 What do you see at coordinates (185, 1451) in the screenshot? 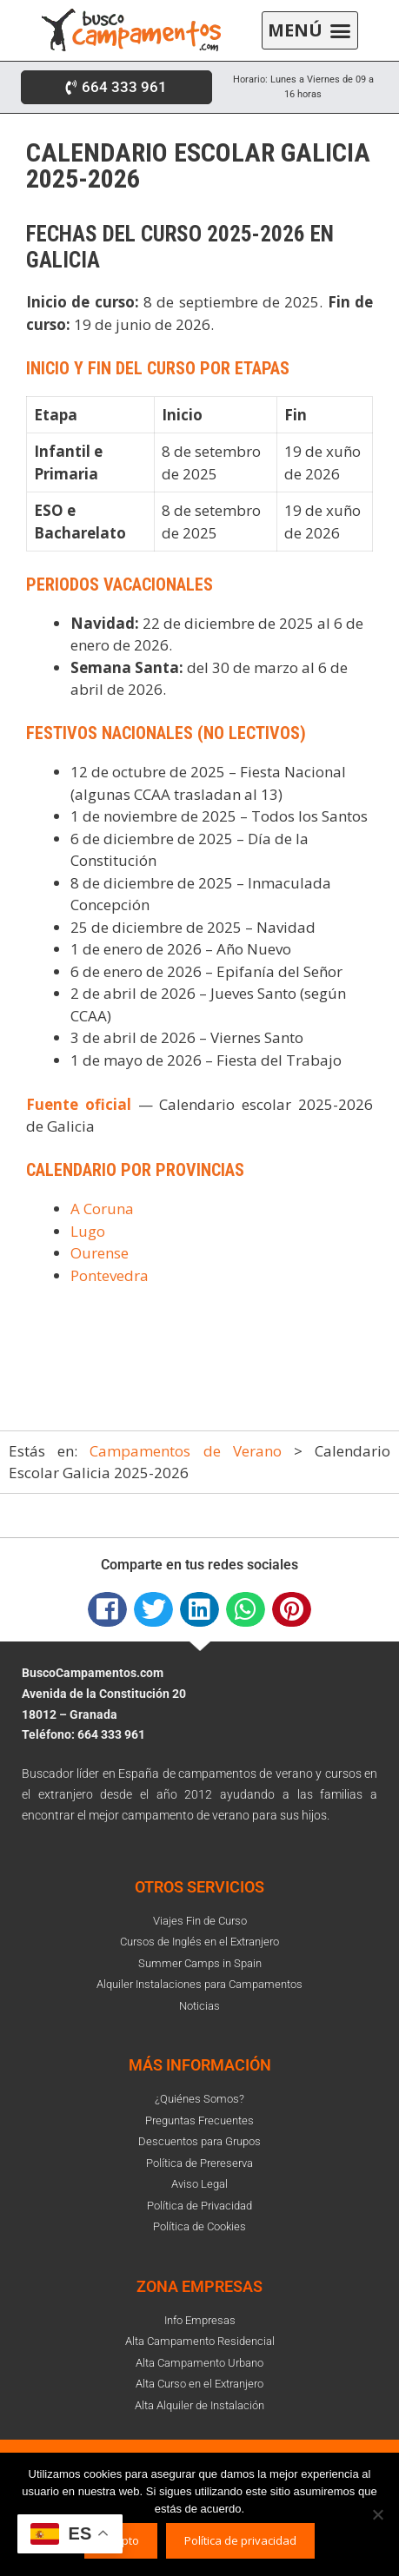
I see `Campamentos de Verano` at bounding box center [185, 1451].